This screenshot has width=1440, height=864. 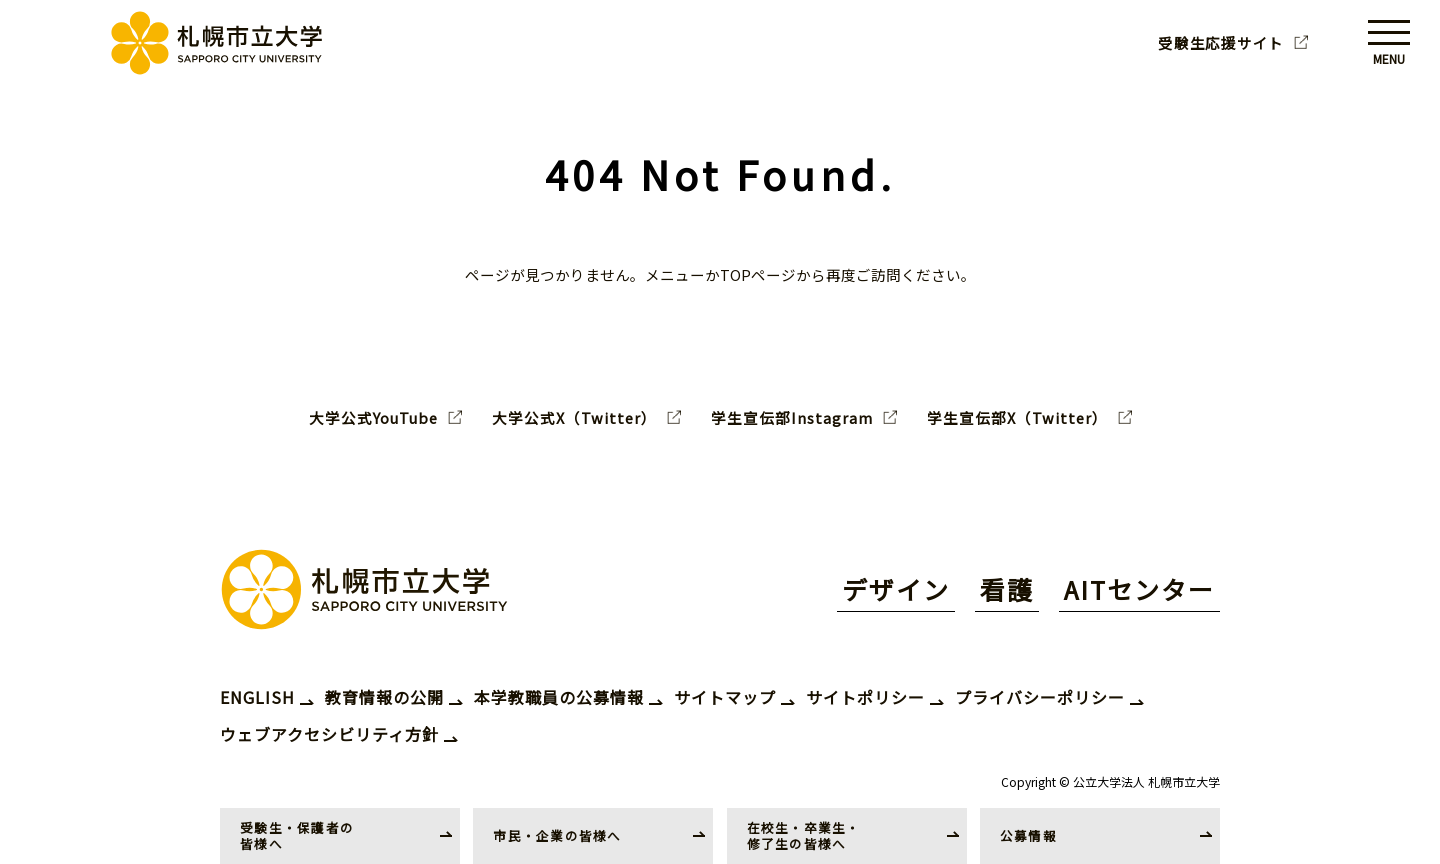 What do you see at coordinates (896, 589) in the screenshot?
I see `デザイン` at bounding box center [896, 589].